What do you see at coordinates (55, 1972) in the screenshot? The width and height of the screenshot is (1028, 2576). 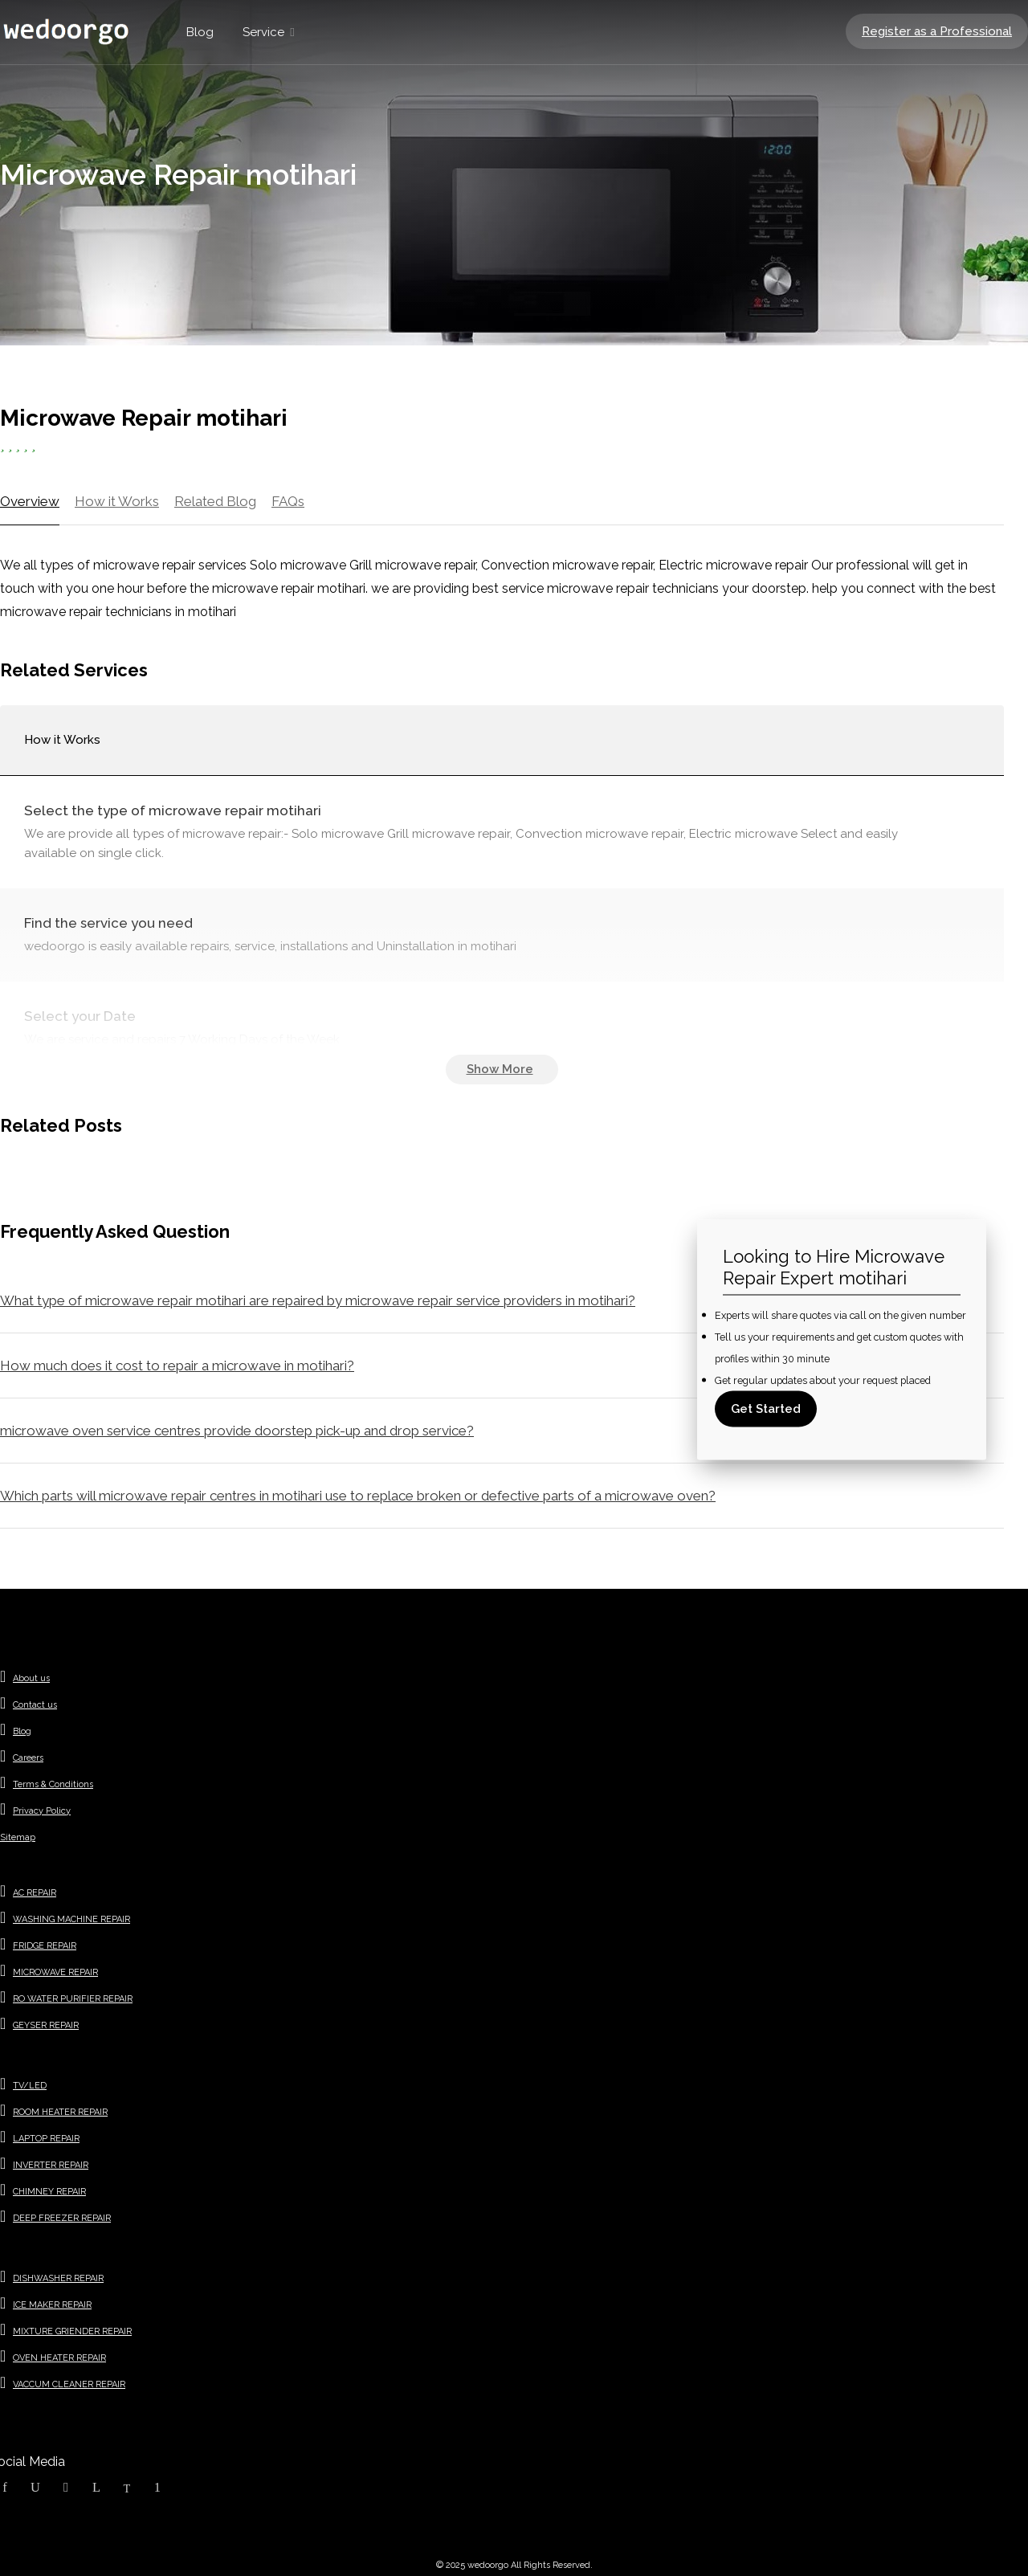 I see `MICROWAVE REPAIR` at bounding box center [55, 1972].